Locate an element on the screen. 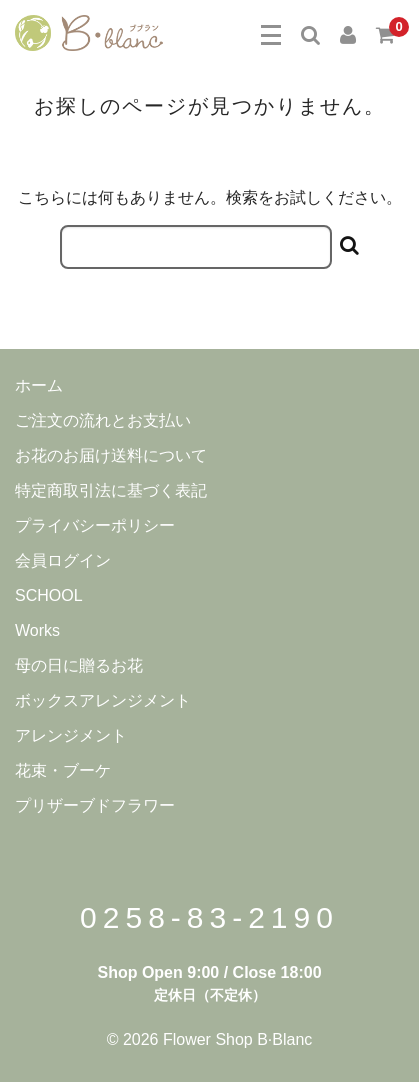 This screenshot has height=1082, width=419. Works is located at coordinates (37, 630).